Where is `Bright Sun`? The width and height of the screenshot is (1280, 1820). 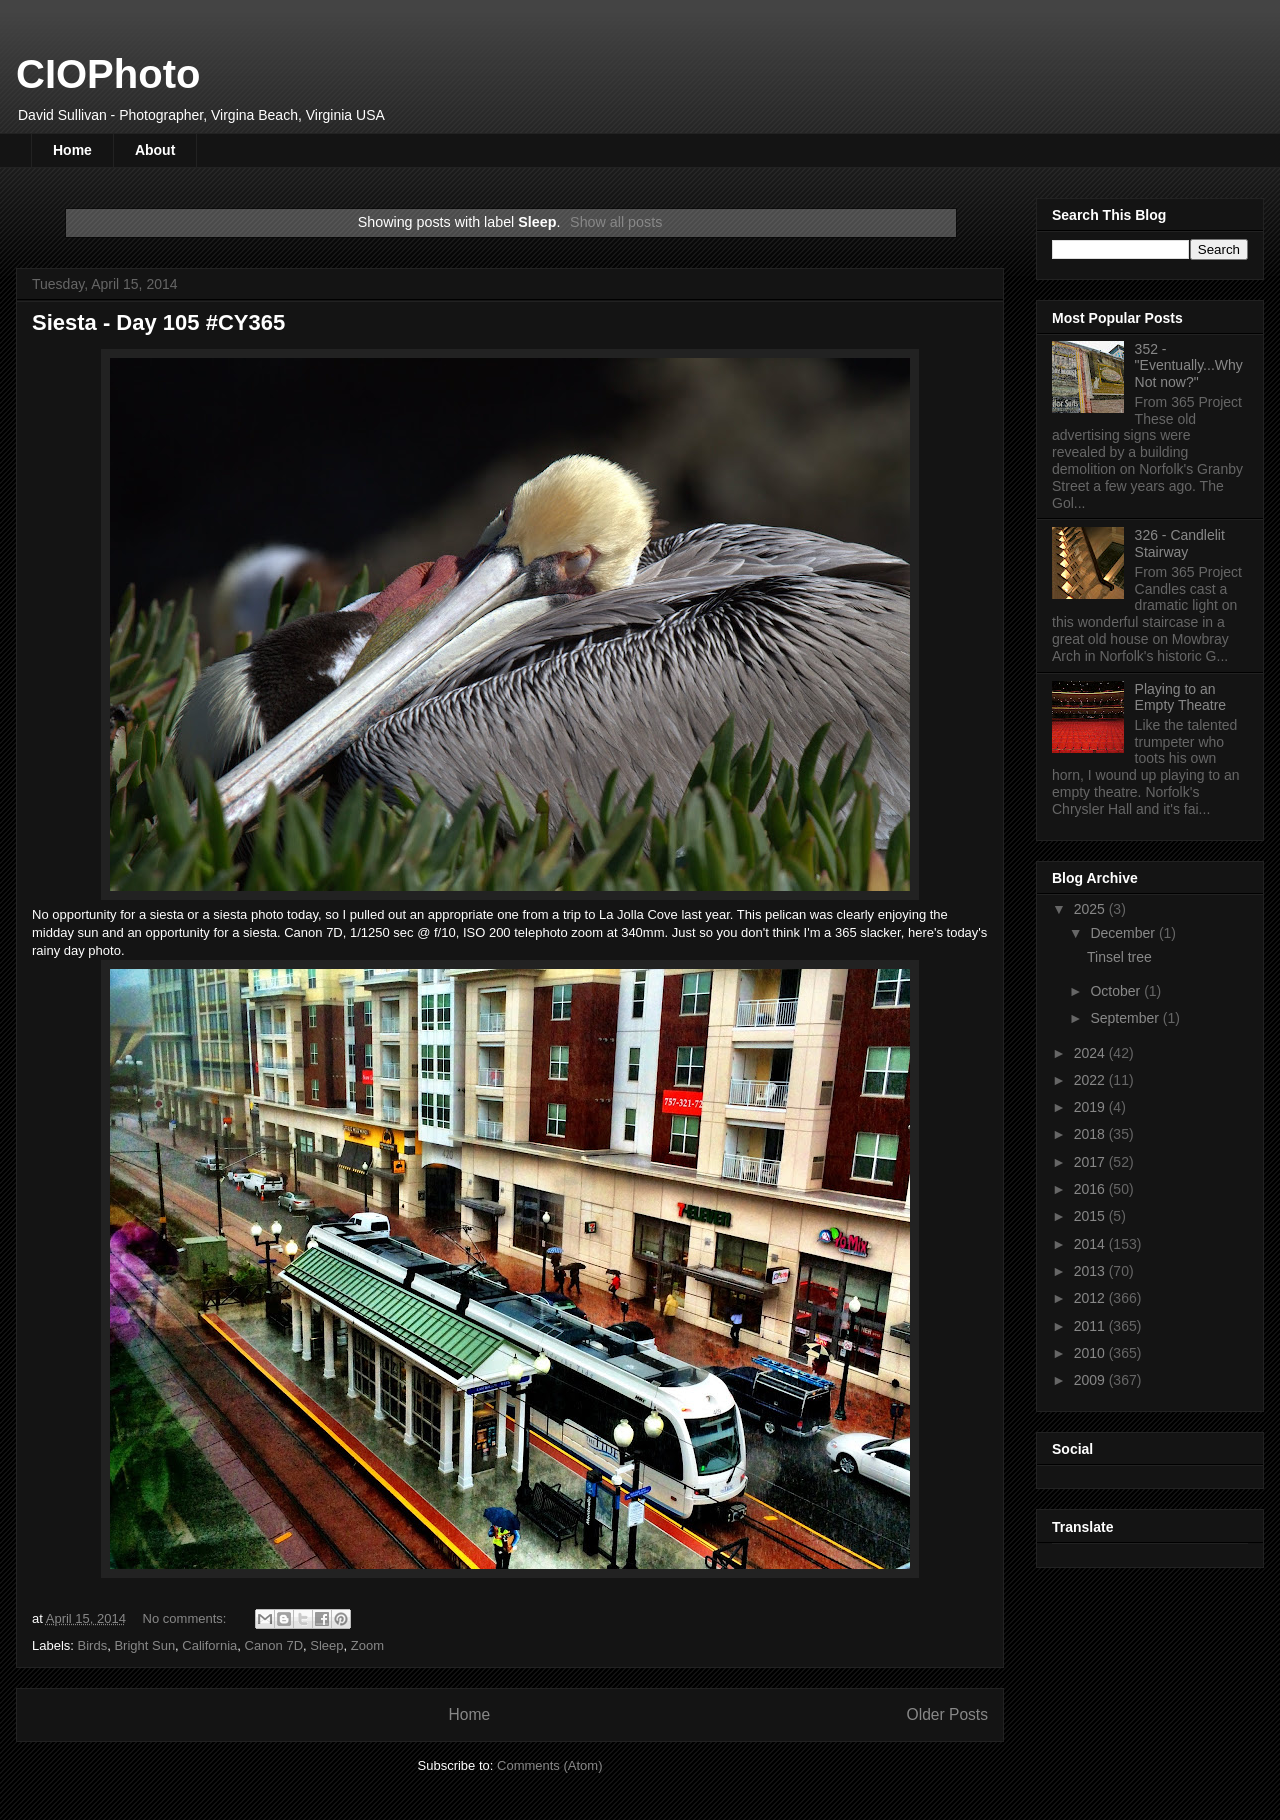
Bright Sun is located at coordinates (144, 1645).